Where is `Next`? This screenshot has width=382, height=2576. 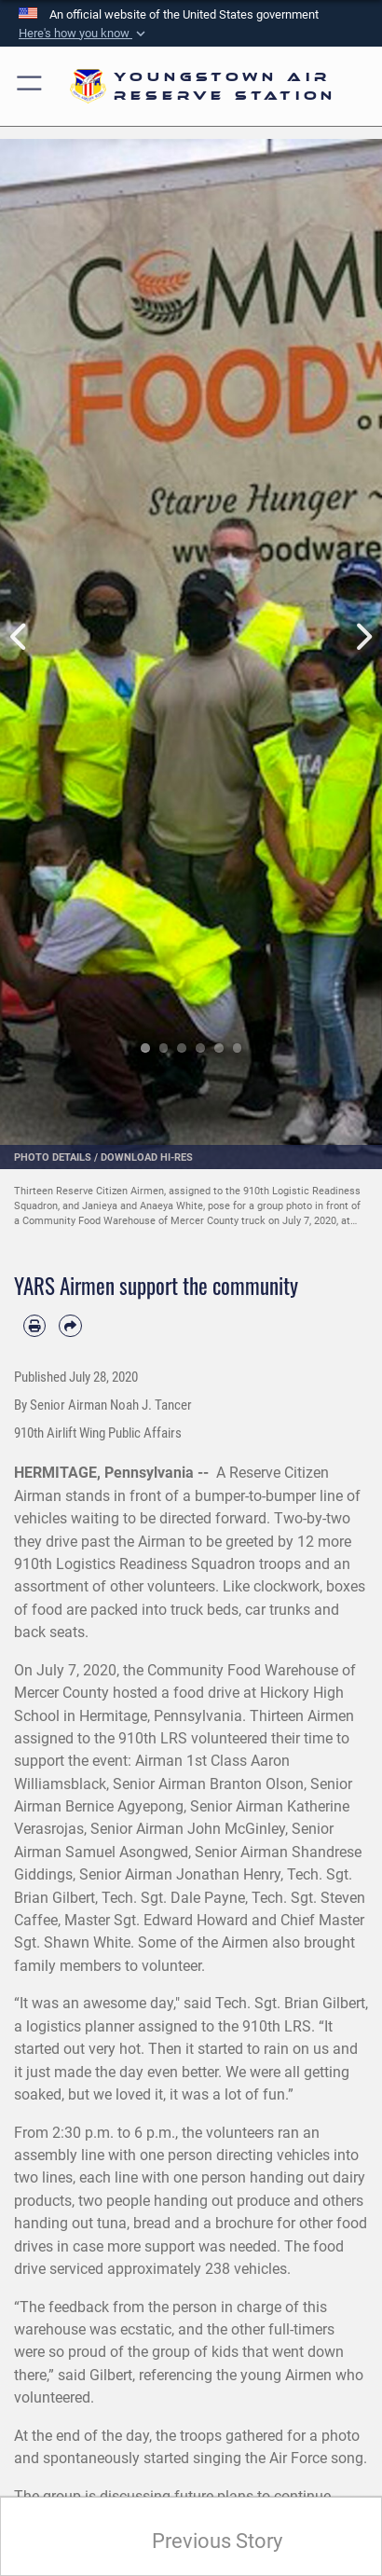
Next is located at coordinates (363, 637).